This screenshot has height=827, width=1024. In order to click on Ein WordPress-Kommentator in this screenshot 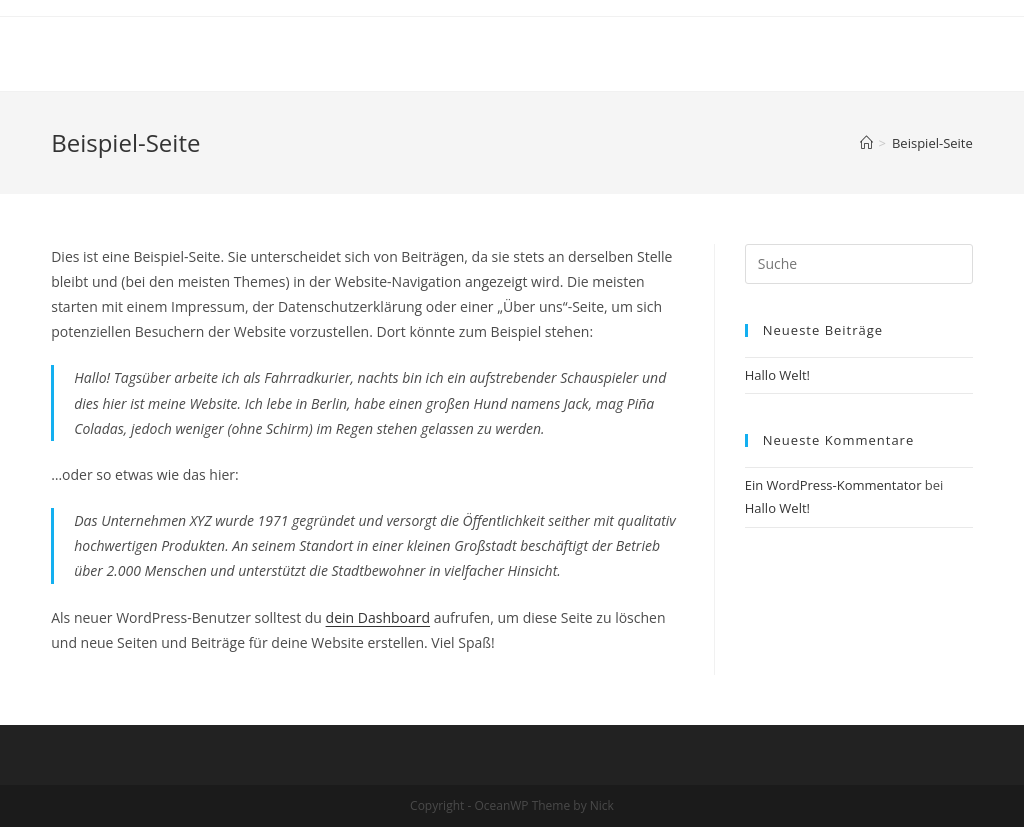, I will do `click(833, 485)`.